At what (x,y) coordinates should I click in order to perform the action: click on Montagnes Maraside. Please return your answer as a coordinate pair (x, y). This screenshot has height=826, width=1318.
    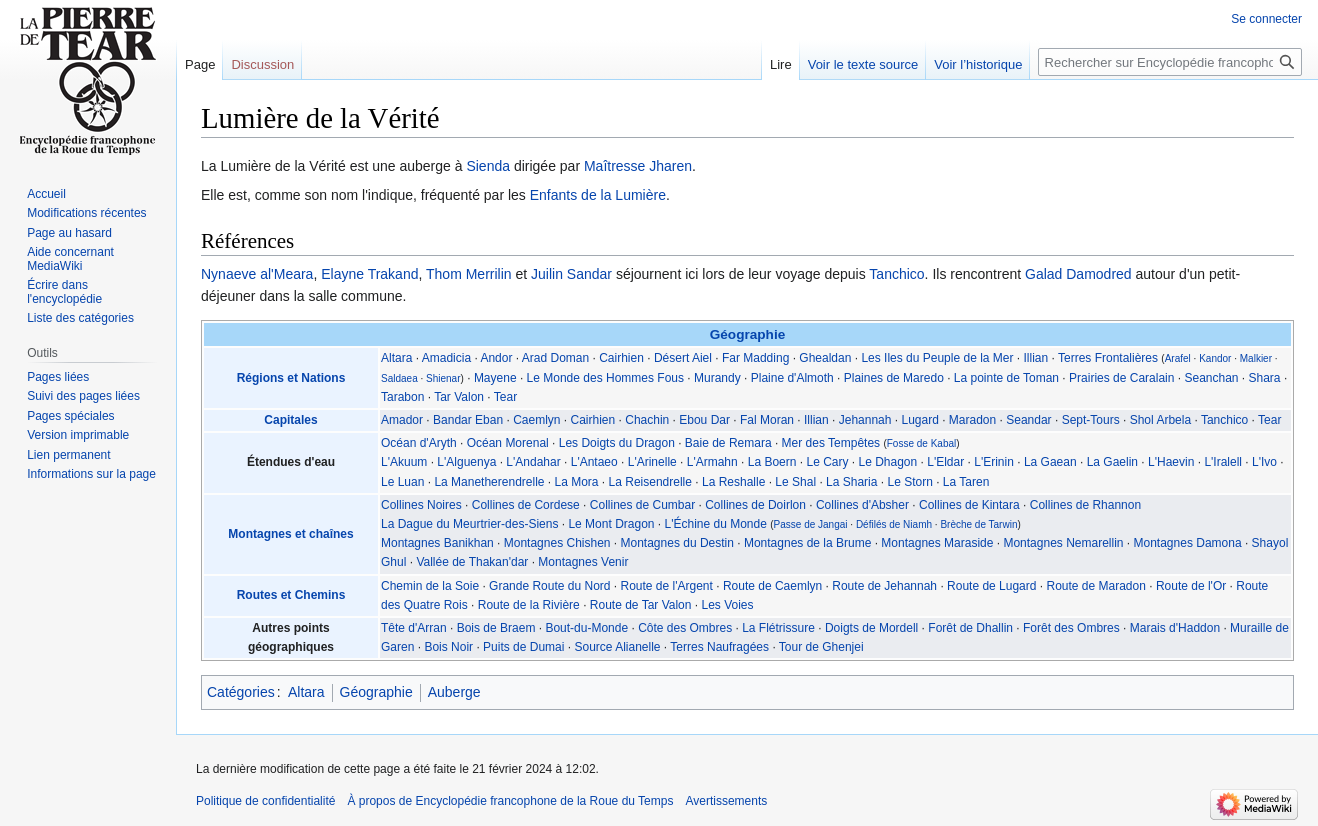
    Looking at the image, I should click on (937, 543).